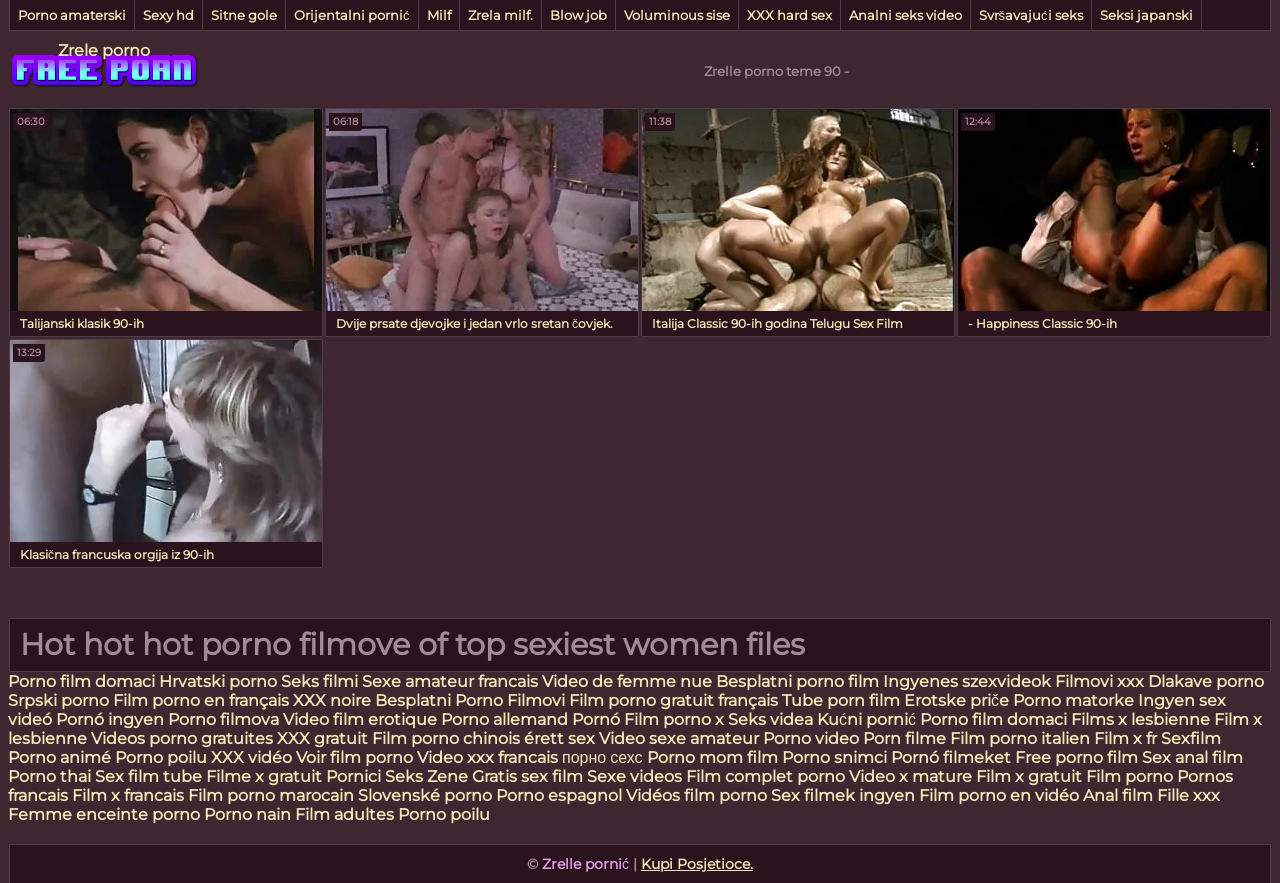  Describe the element at coordinates (161, 757) in the screenshot. I see `Porno poilu` at that location.